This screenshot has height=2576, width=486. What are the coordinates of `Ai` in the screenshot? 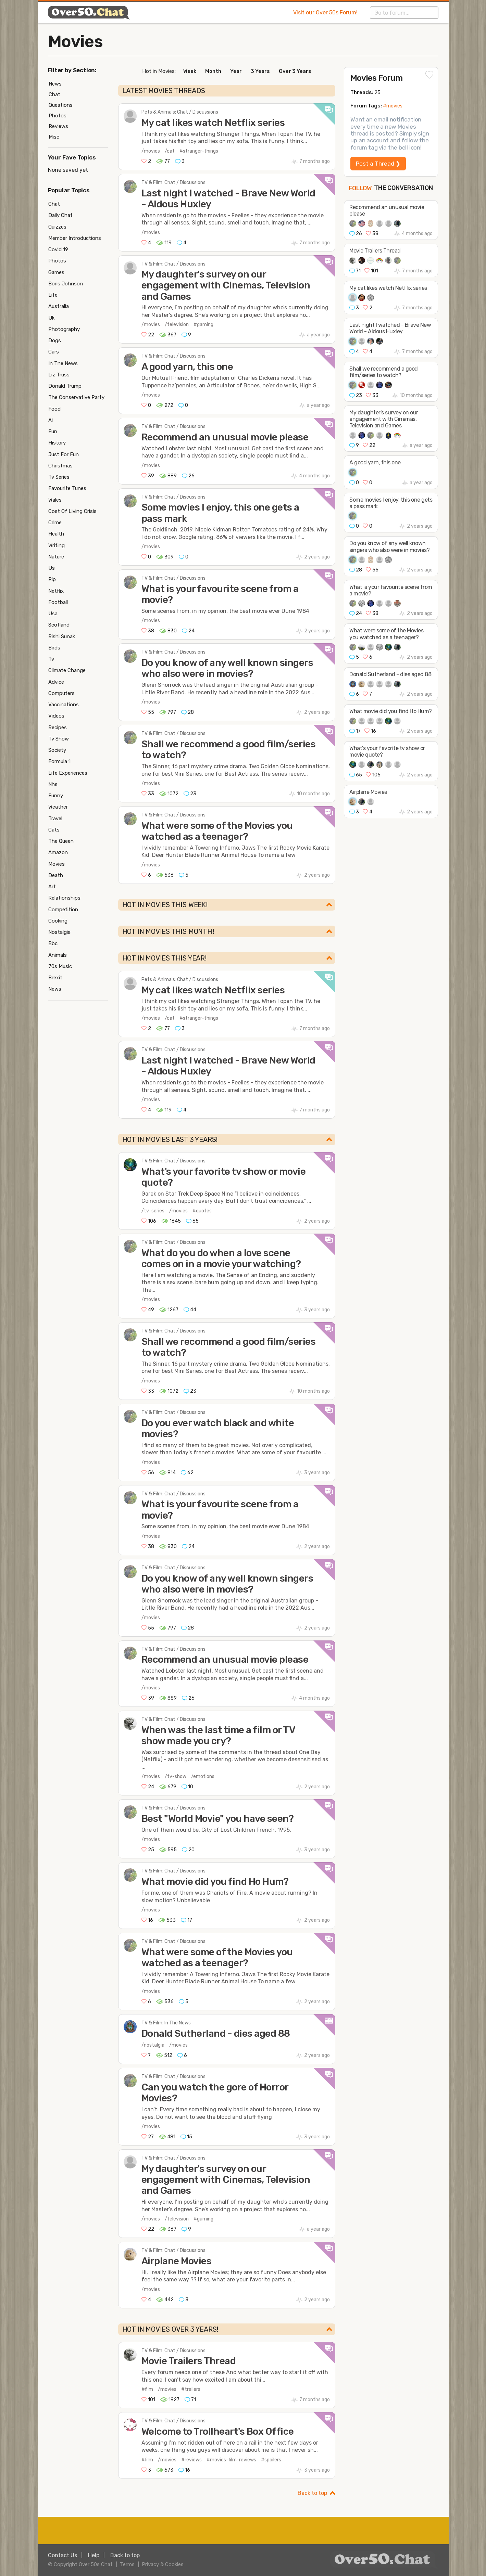 It's located at (50, 420).